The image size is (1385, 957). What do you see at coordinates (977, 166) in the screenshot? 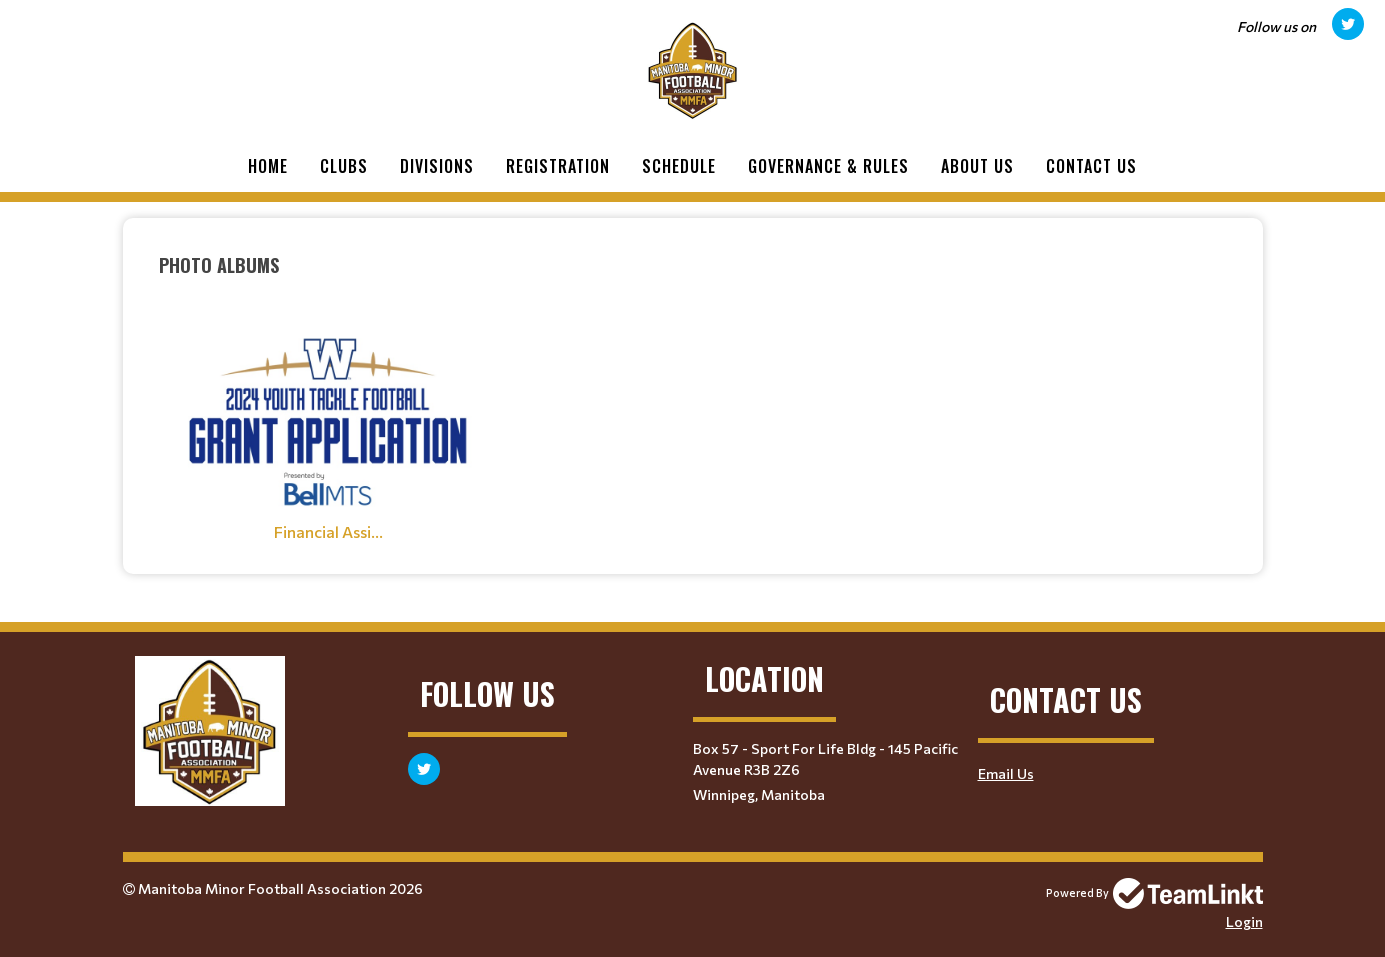
I see `About Us` at bounding box center [977, 166].